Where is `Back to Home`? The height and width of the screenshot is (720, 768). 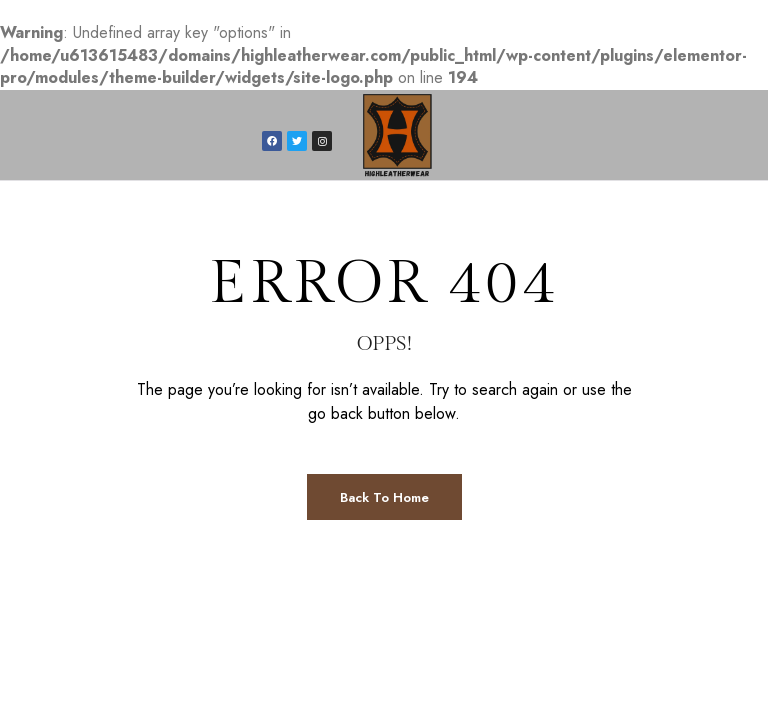
Back to Home is located at coordinates (384, 497).